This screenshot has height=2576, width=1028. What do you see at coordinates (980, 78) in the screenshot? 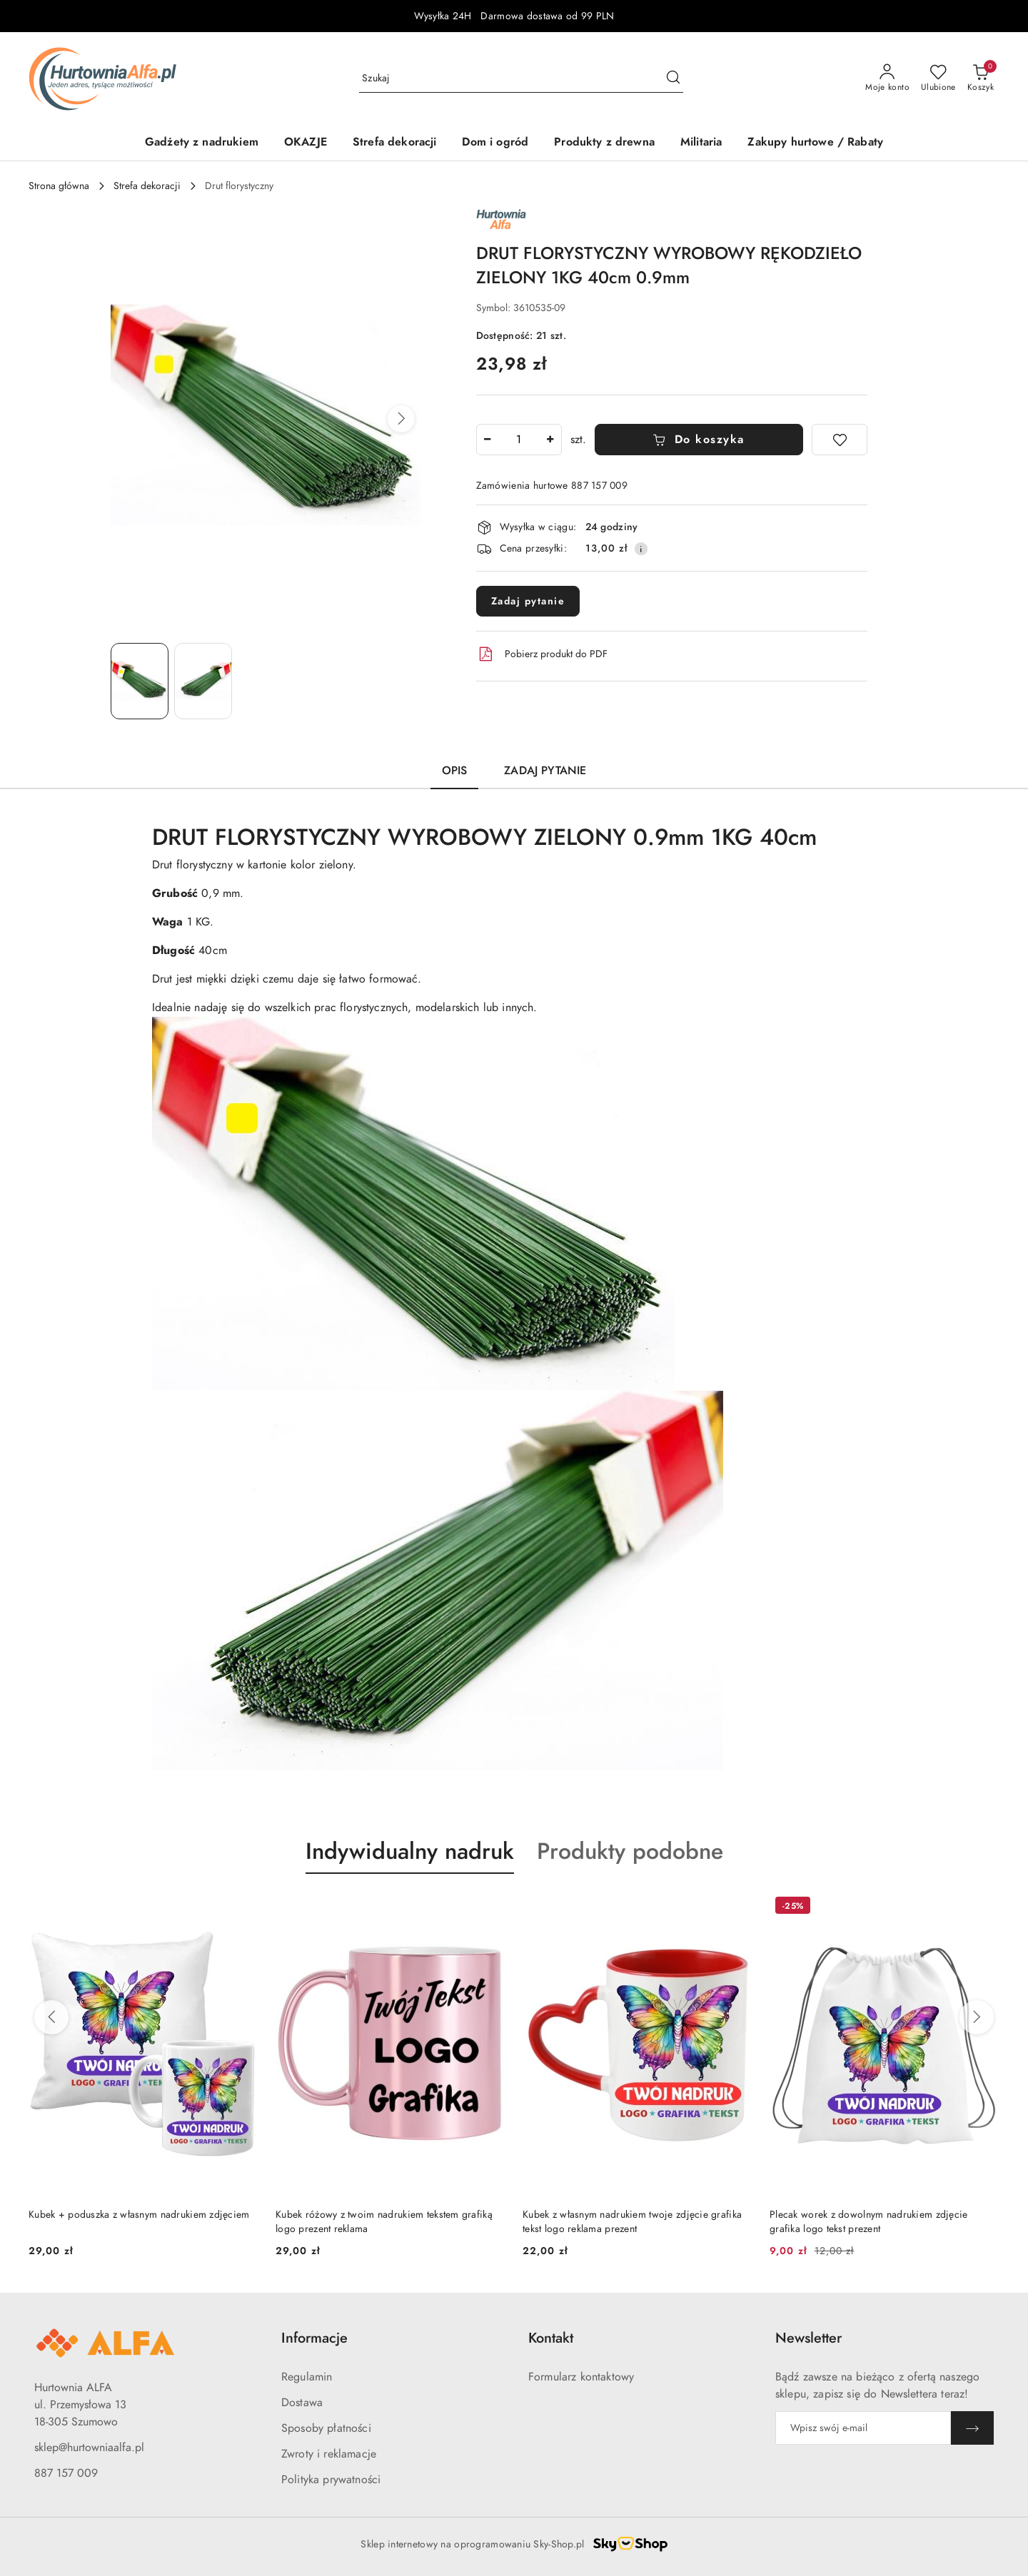
I see `[Liczba produktów w koszyku: 0]` at bounding box center [980, 78].